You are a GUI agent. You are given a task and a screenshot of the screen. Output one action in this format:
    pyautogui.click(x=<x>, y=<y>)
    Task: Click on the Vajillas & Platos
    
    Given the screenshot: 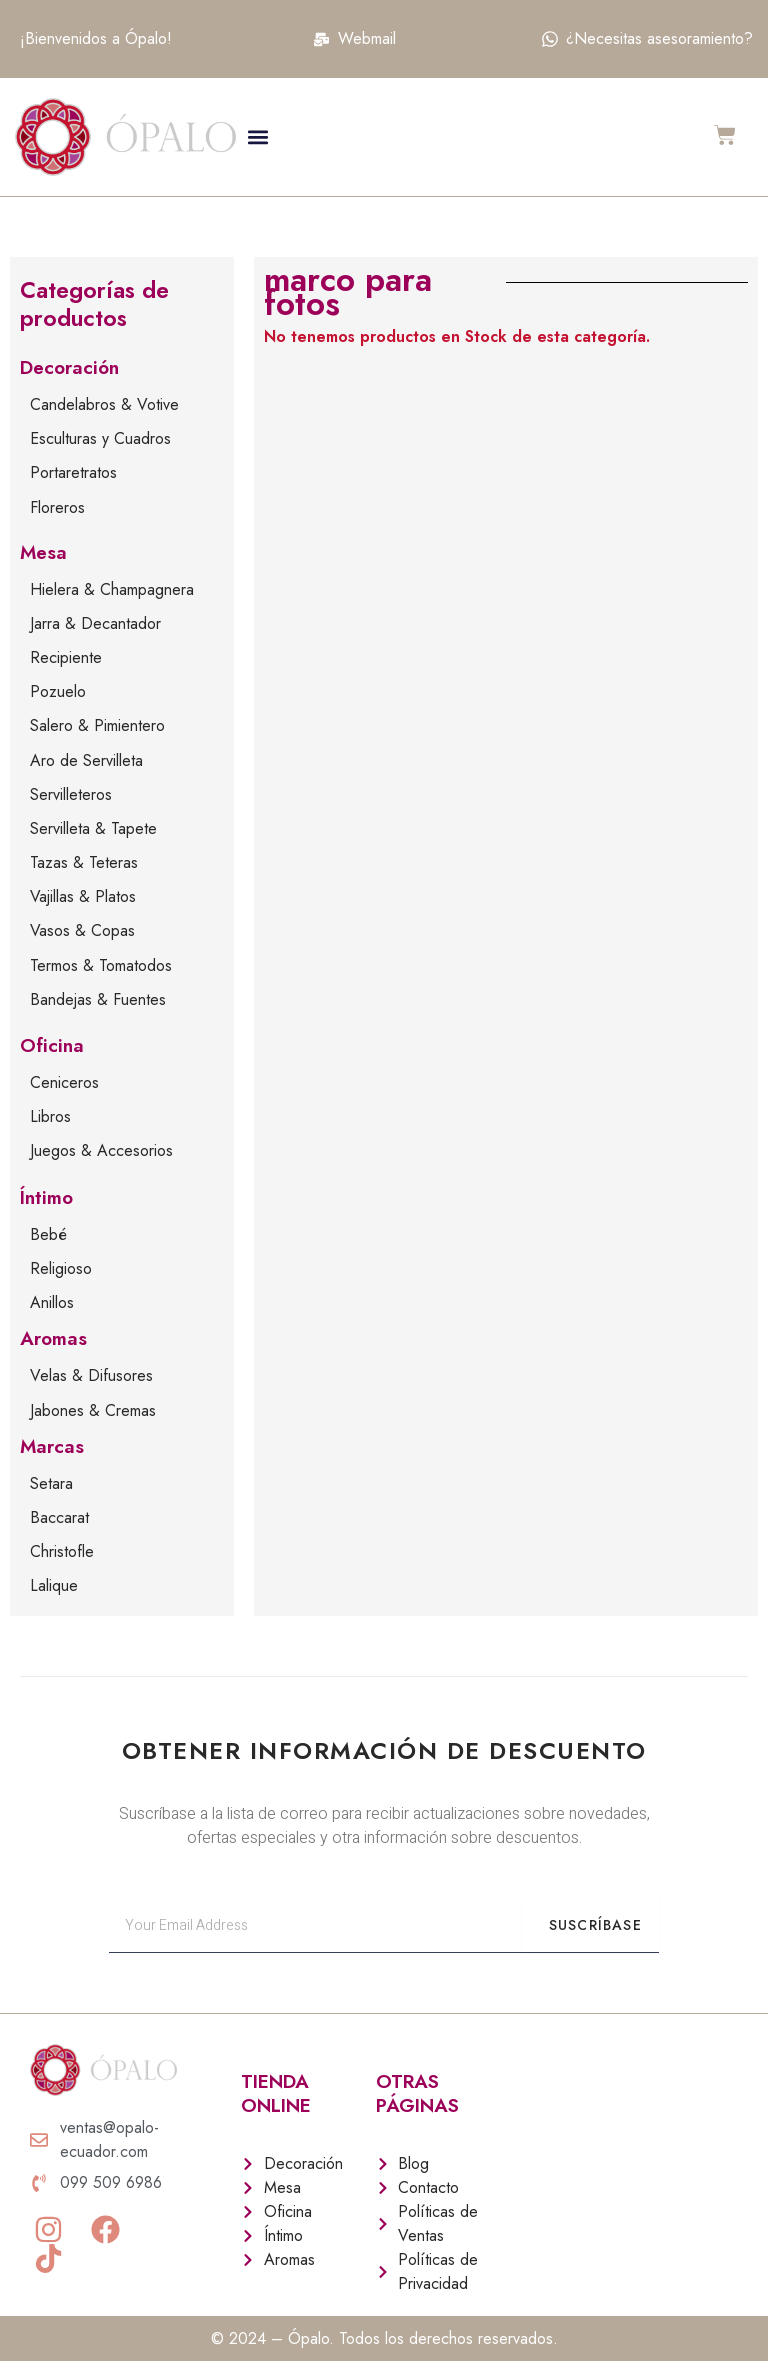 What is the action you would take?
    pyautogui.click(x=83, y=896)
    